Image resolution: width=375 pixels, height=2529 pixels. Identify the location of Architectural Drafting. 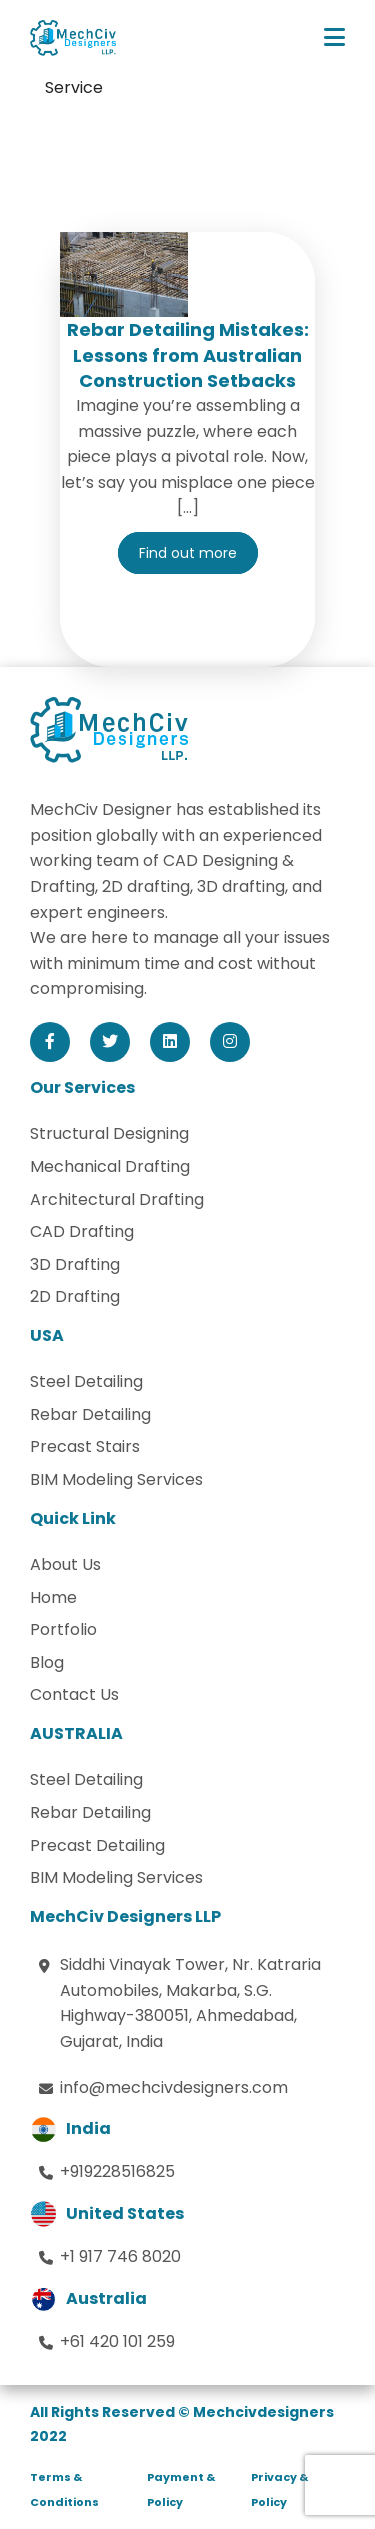
(117, 1199).